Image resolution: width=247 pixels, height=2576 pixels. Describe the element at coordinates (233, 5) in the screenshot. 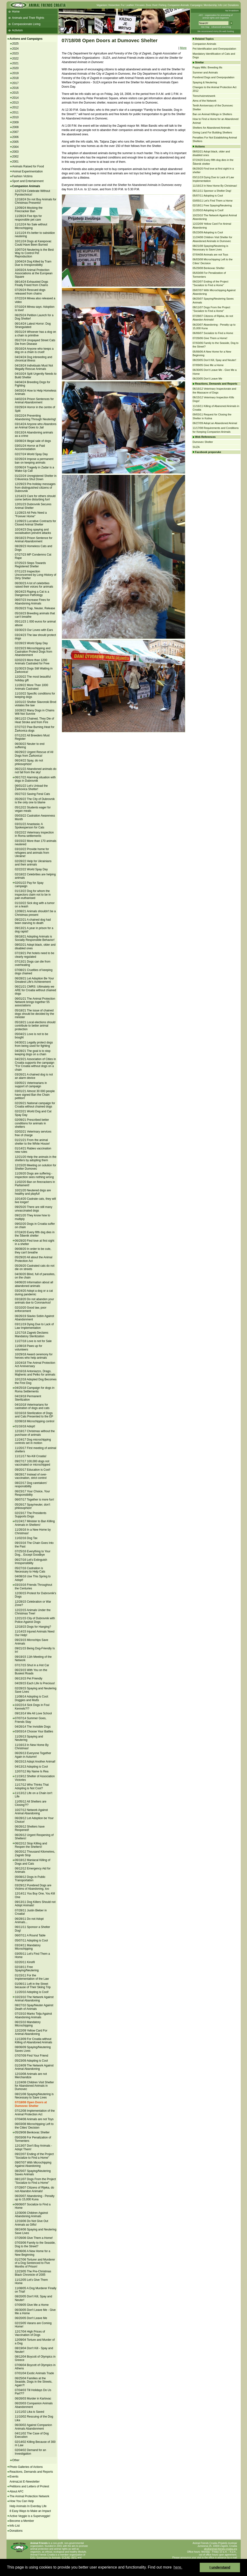

I see `Donations` at that location.